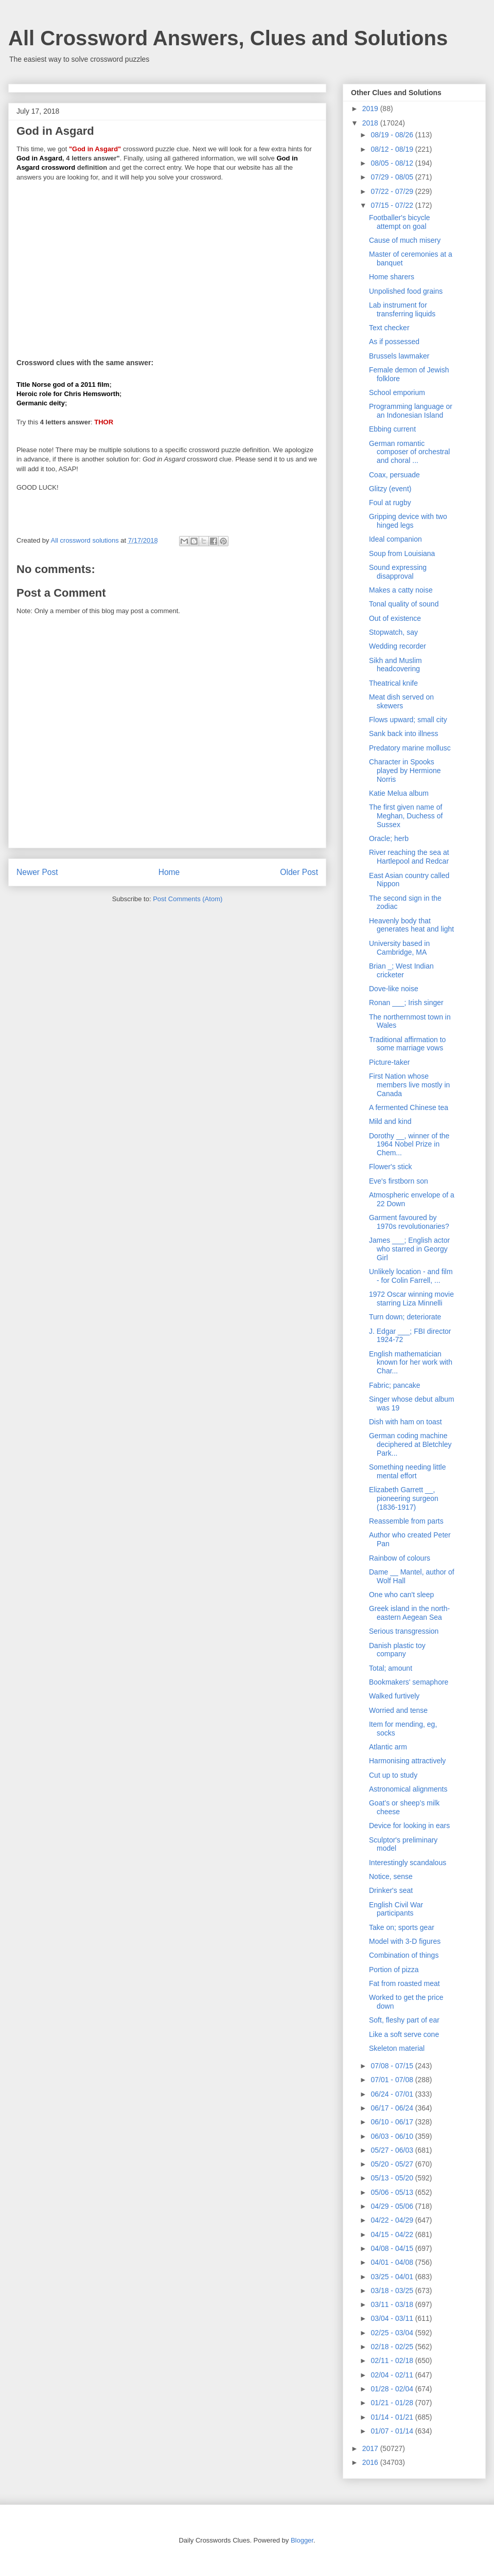 The width and height of the screenshot is (494, 2576). What do you see at coordinates (409, 1085) in the screenshot?
I see `First Nation whose members live mostly in Canada` at bounding box center [409, 1085].